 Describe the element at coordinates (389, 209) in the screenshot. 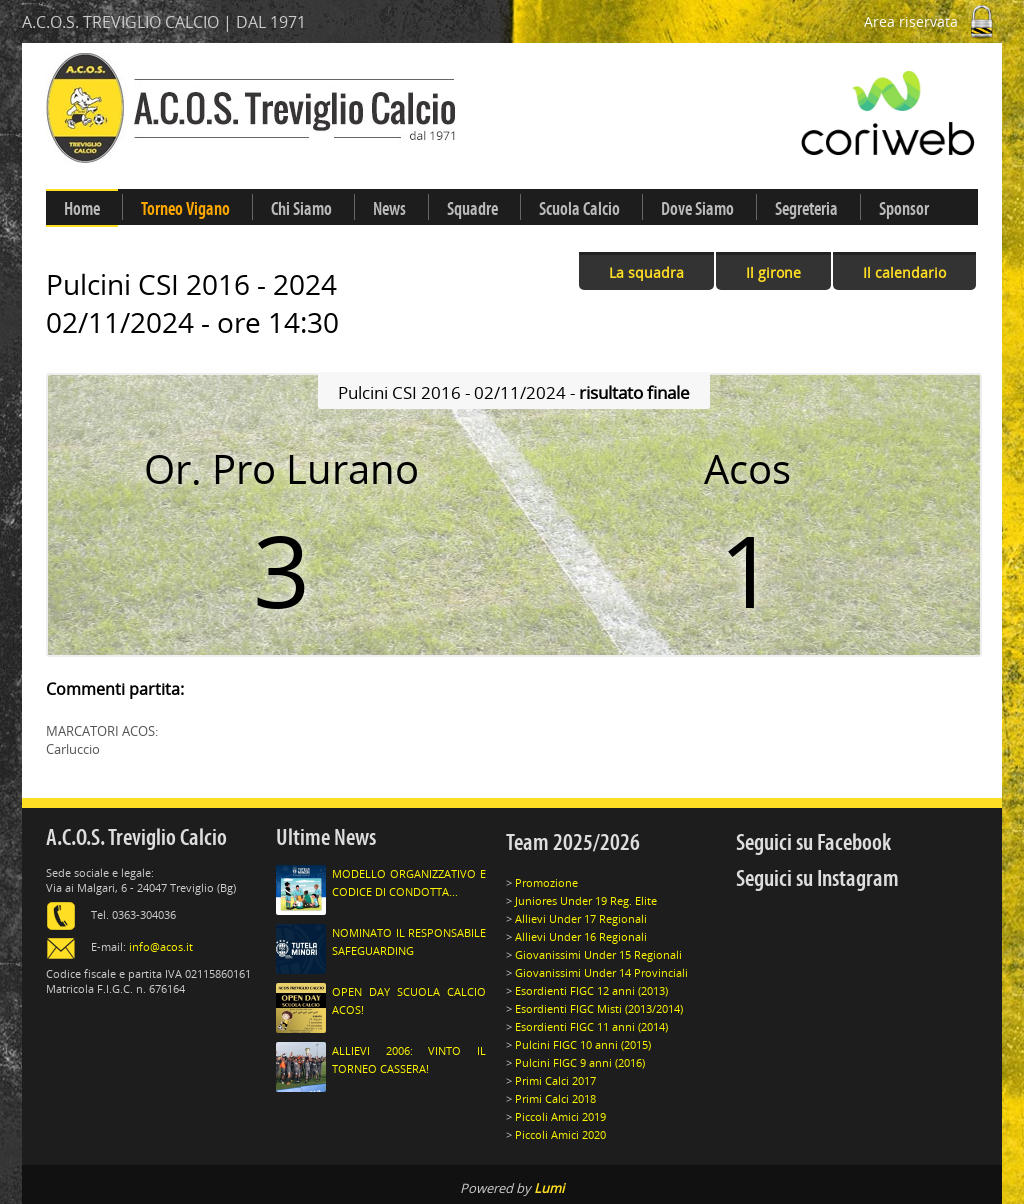

I see `News` at that location.